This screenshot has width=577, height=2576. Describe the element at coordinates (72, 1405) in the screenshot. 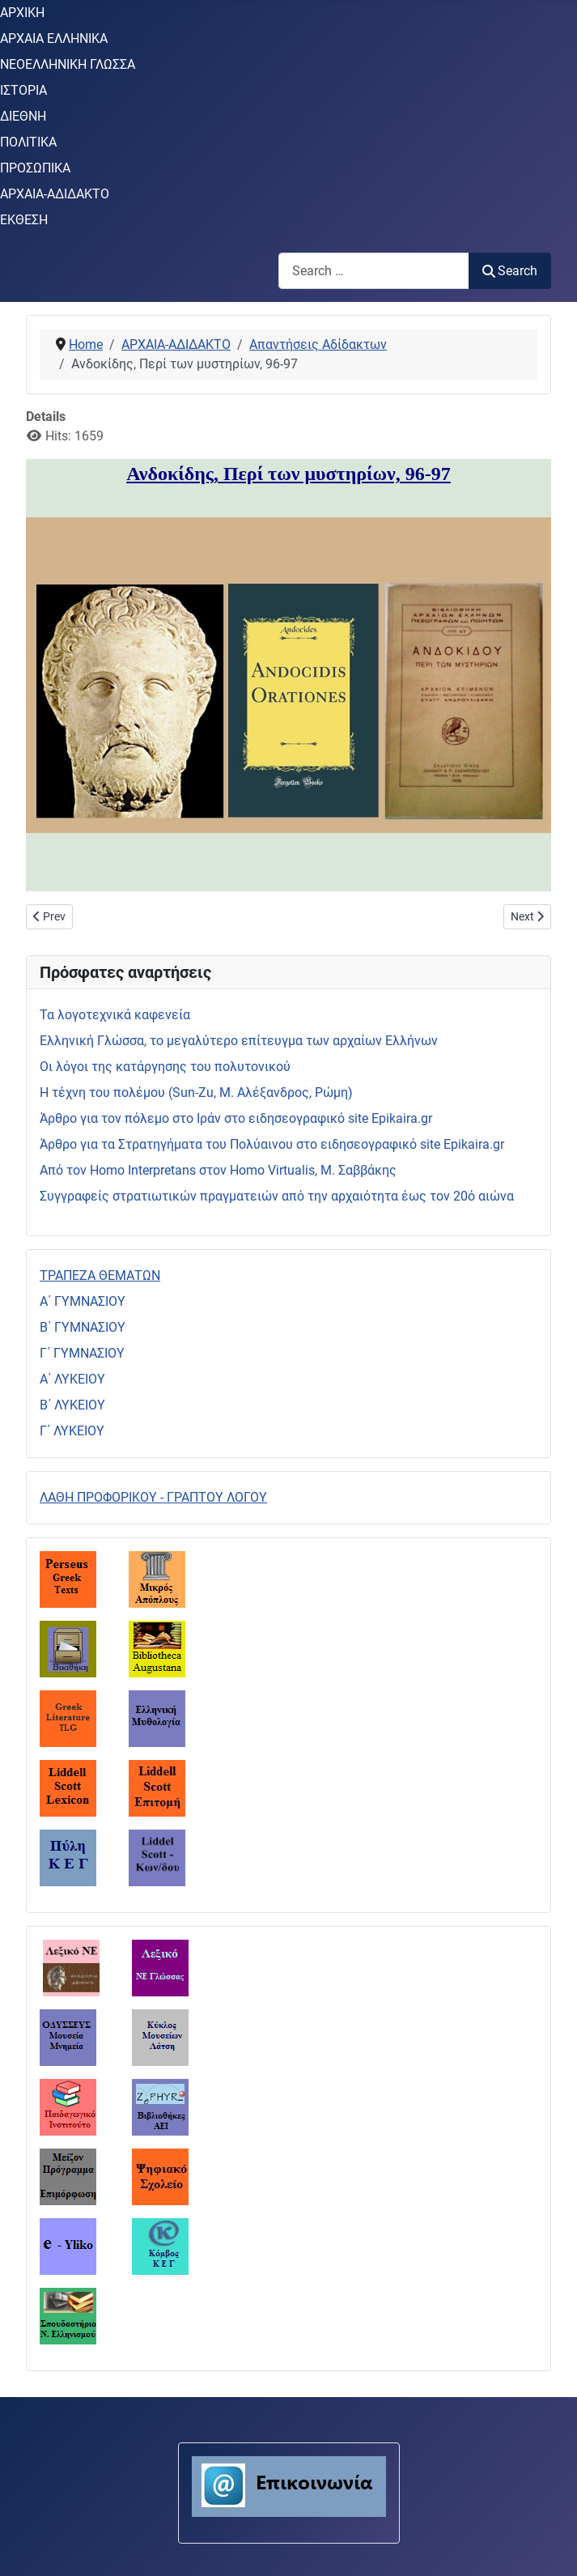

I see `Β΄ ΛΥΚΕΙΟΥ` at that location.